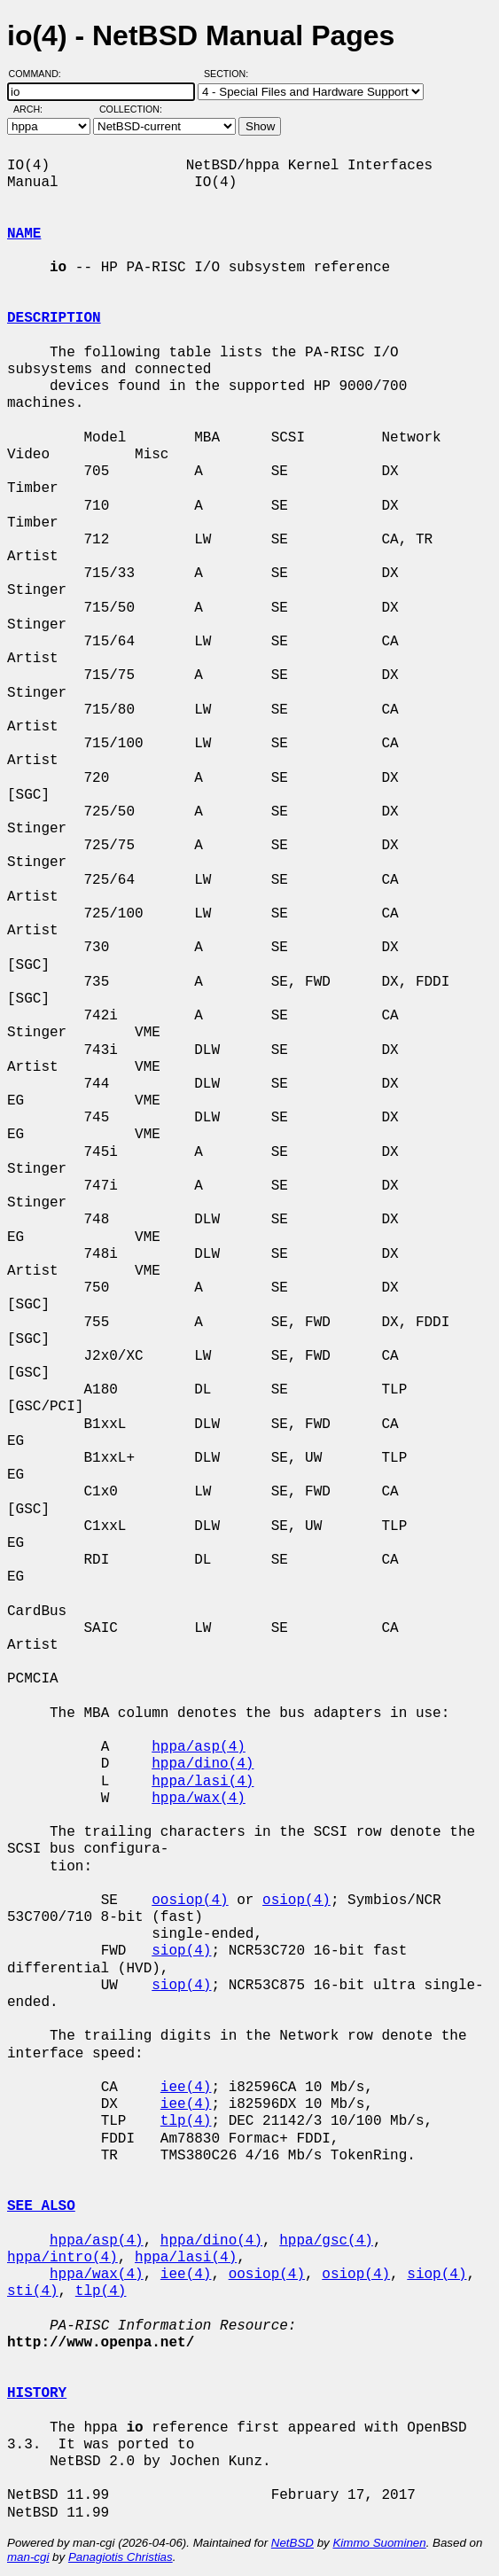 Image resolution: width=499 pixels, height=2576 pixels. Describe the element at coordinates (190, 1900) in the screenshot. I see `oosiop(4)` at that location.